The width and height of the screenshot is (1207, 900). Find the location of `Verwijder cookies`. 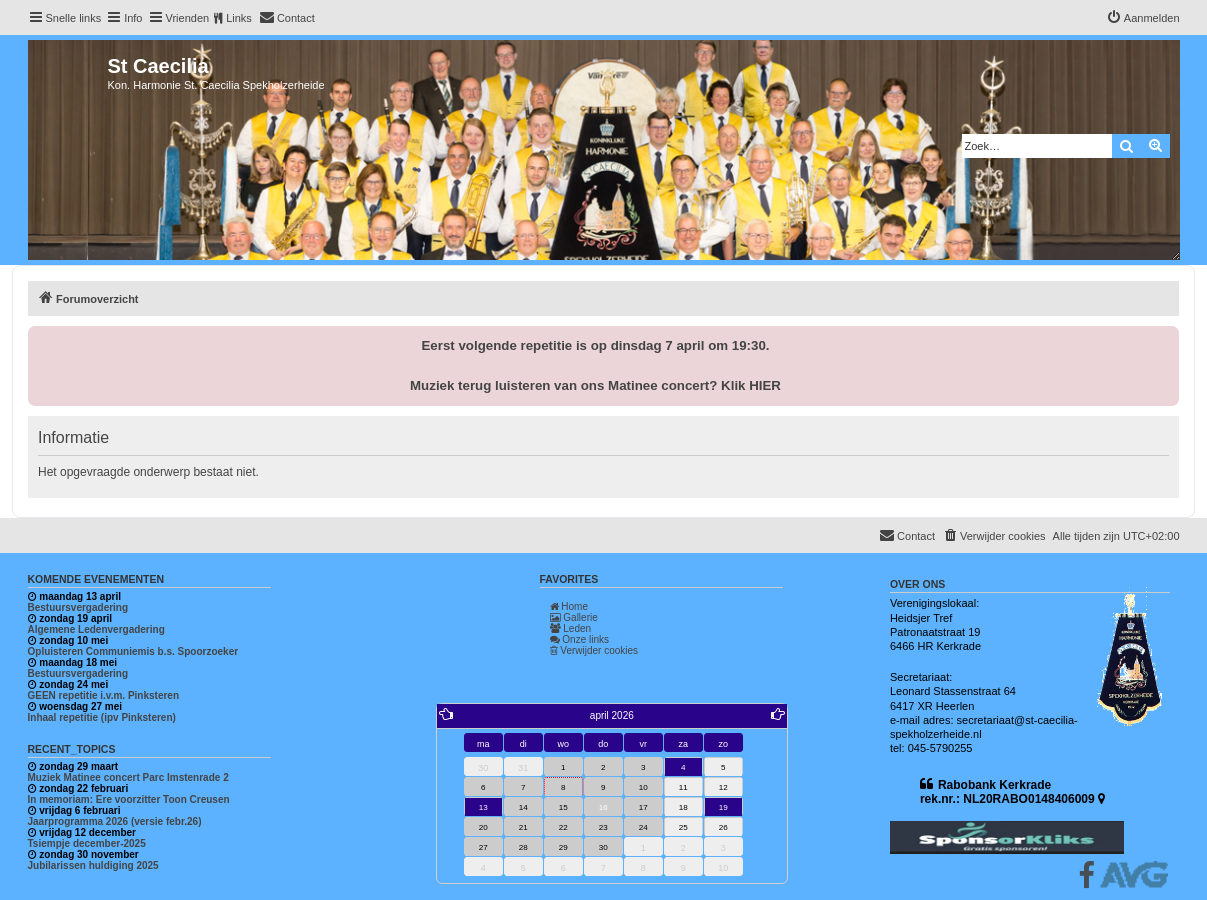

Verwijder cookies is located at coordinates (594, 650).